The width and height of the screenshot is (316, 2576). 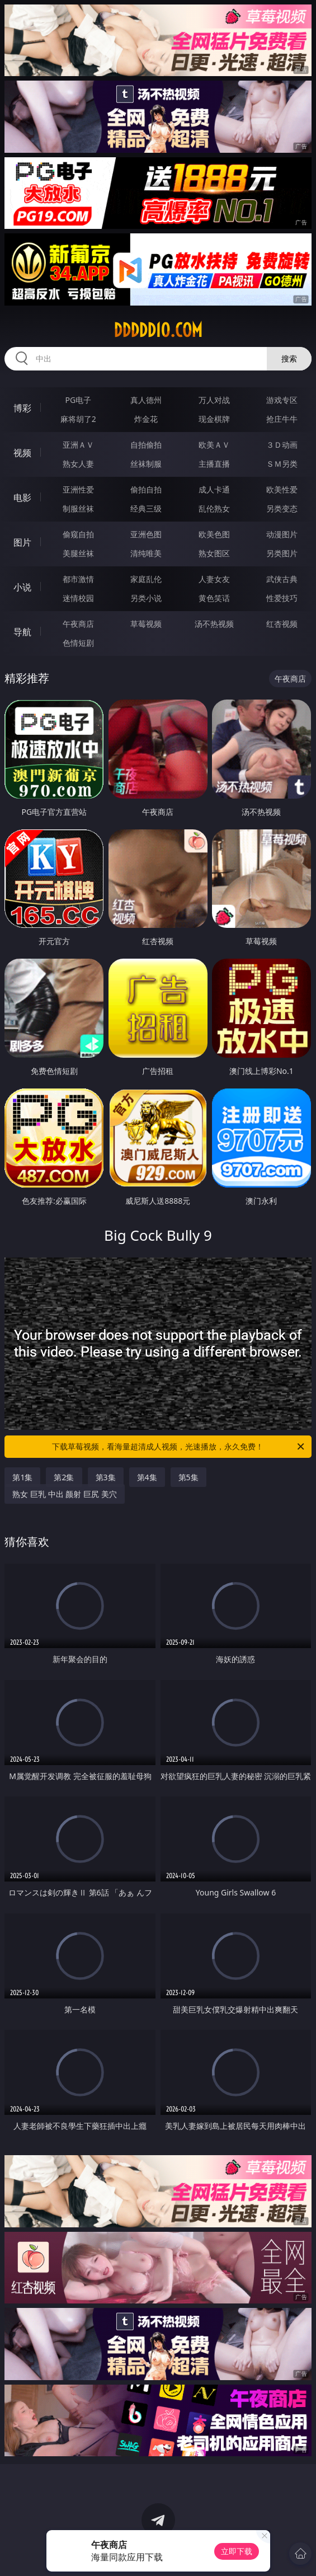 I want to click on 抢庄牛牛, so click(x=282, y=419).